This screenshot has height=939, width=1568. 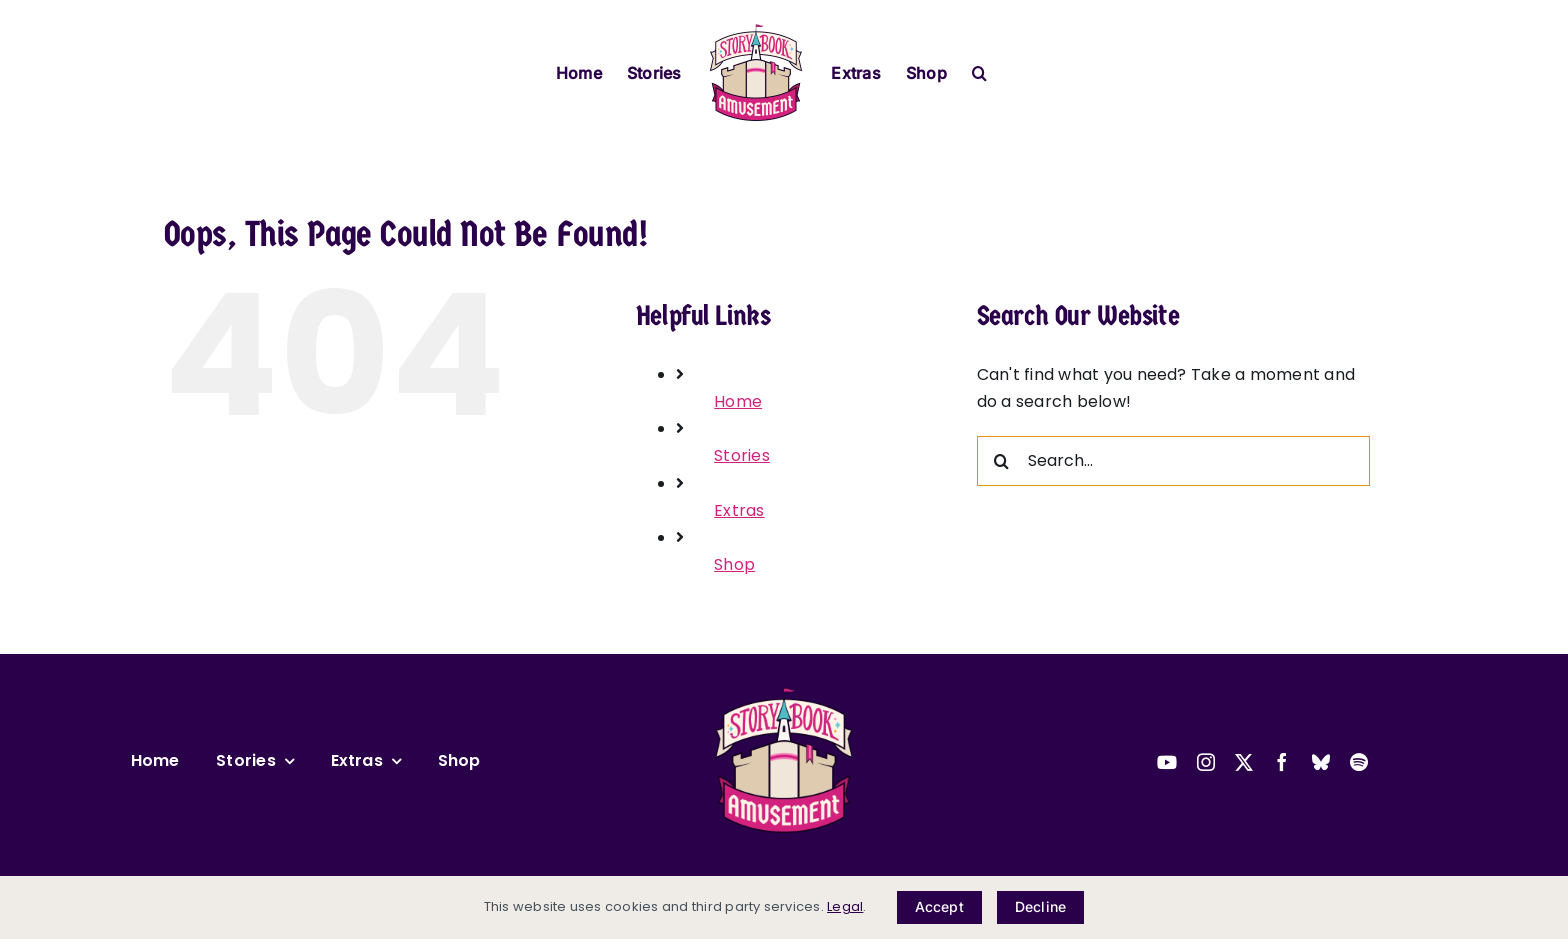 What do you see at coordinates (1002, 461) in the screenshot?
I see `[Search]` at bounding box center [1002, 461].